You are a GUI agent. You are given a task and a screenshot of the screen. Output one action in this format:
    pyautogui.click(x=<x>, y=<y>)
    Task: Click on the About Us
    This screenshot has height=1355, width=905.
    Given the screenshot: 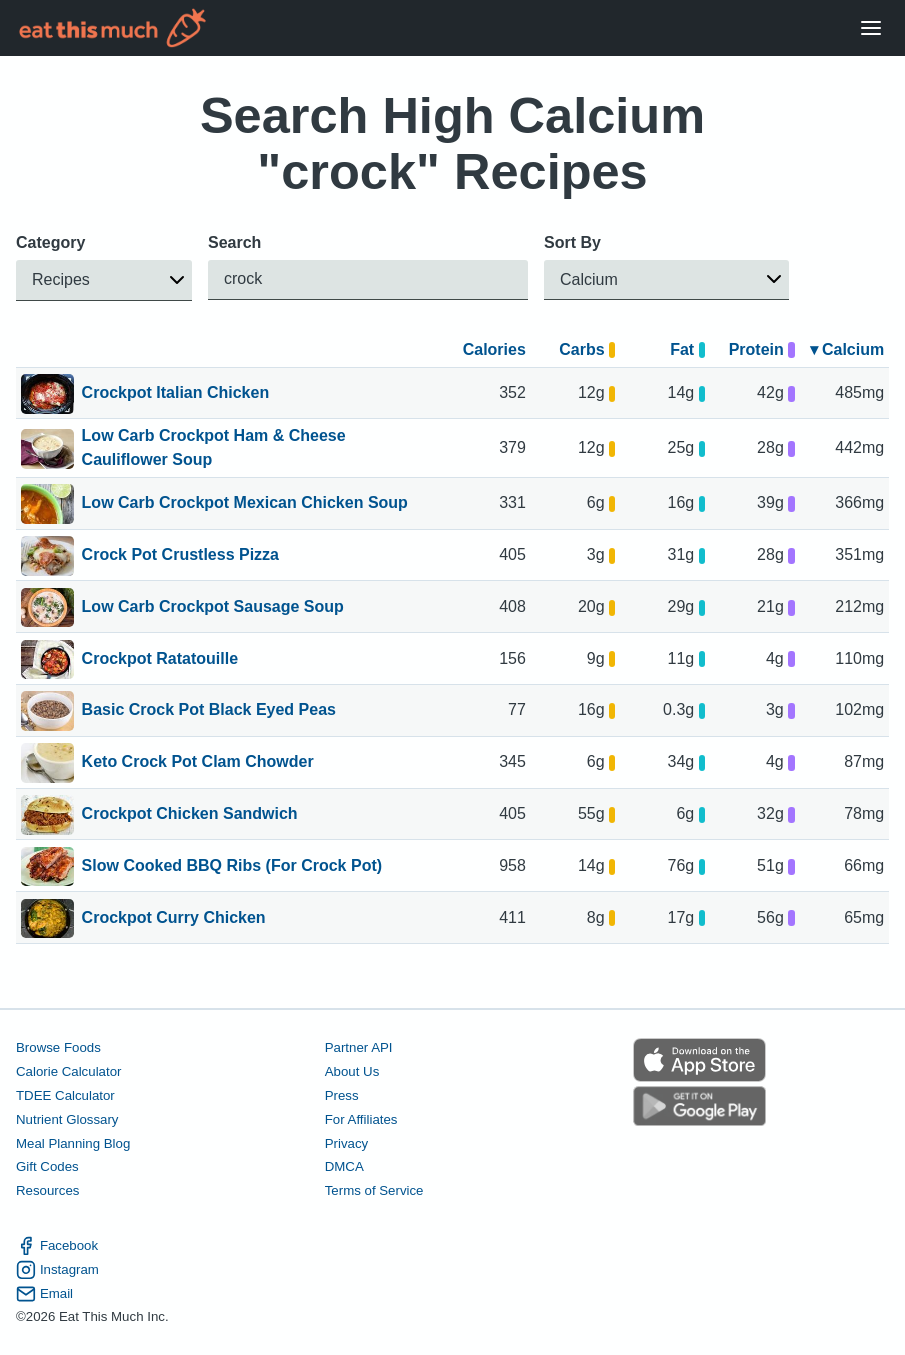 What is the action you would take?
    pyautogui.click(x=352, y=1071)
    